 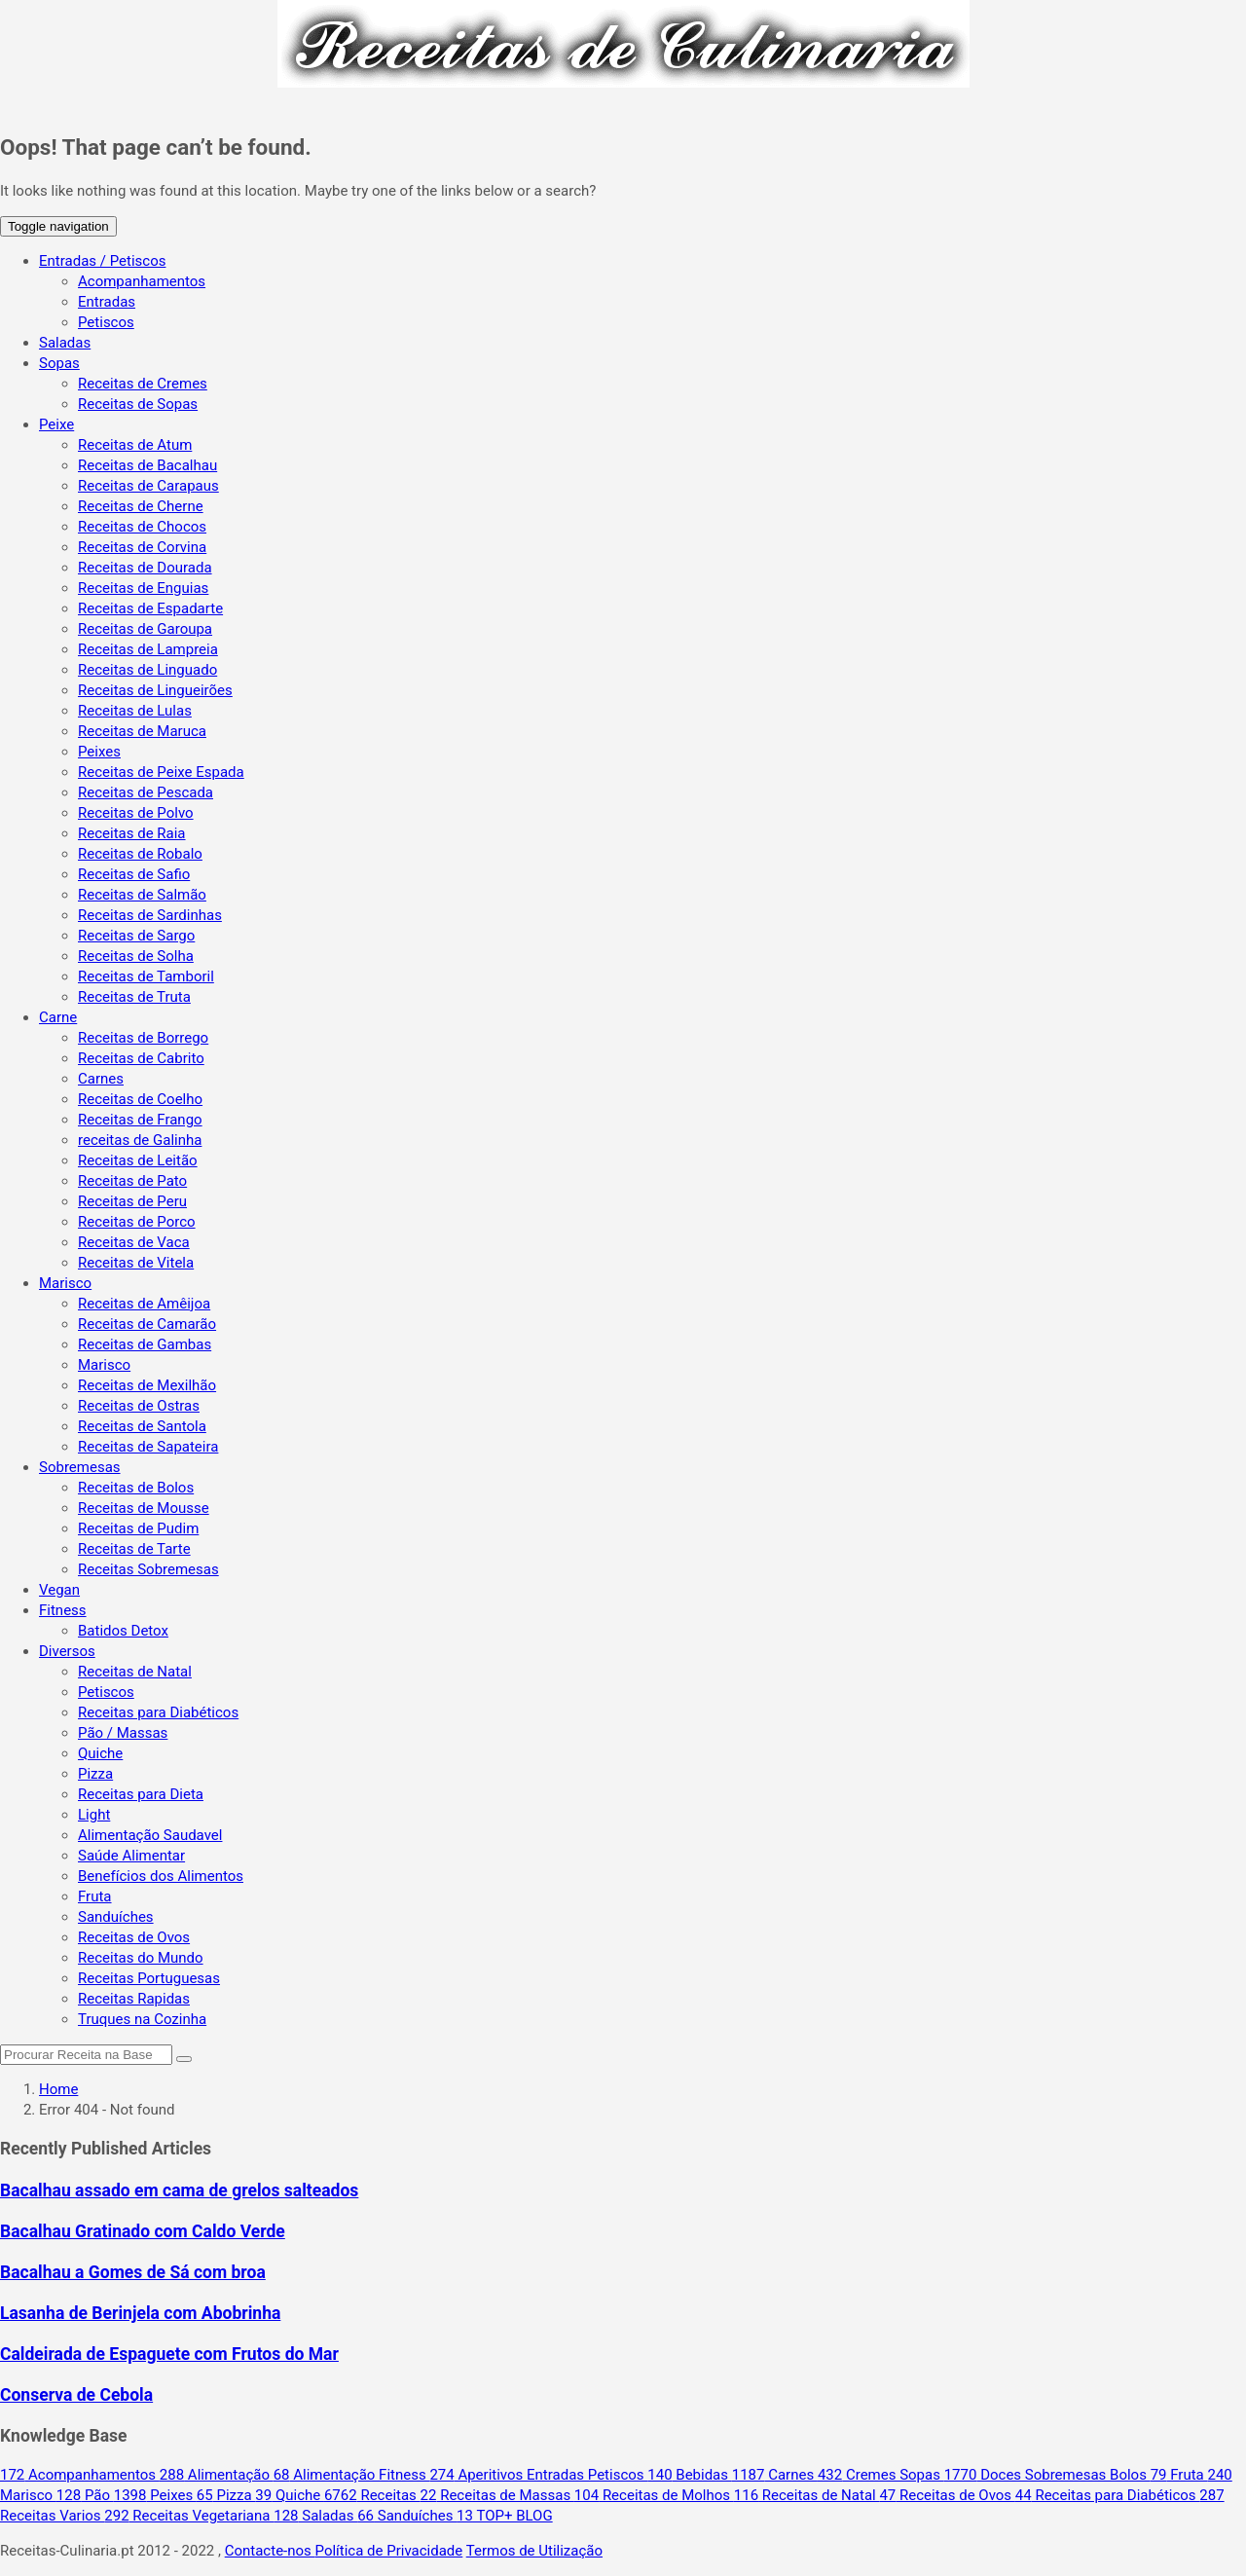 I want to click on Receitas de Corvina, so click(x=142, y=547).